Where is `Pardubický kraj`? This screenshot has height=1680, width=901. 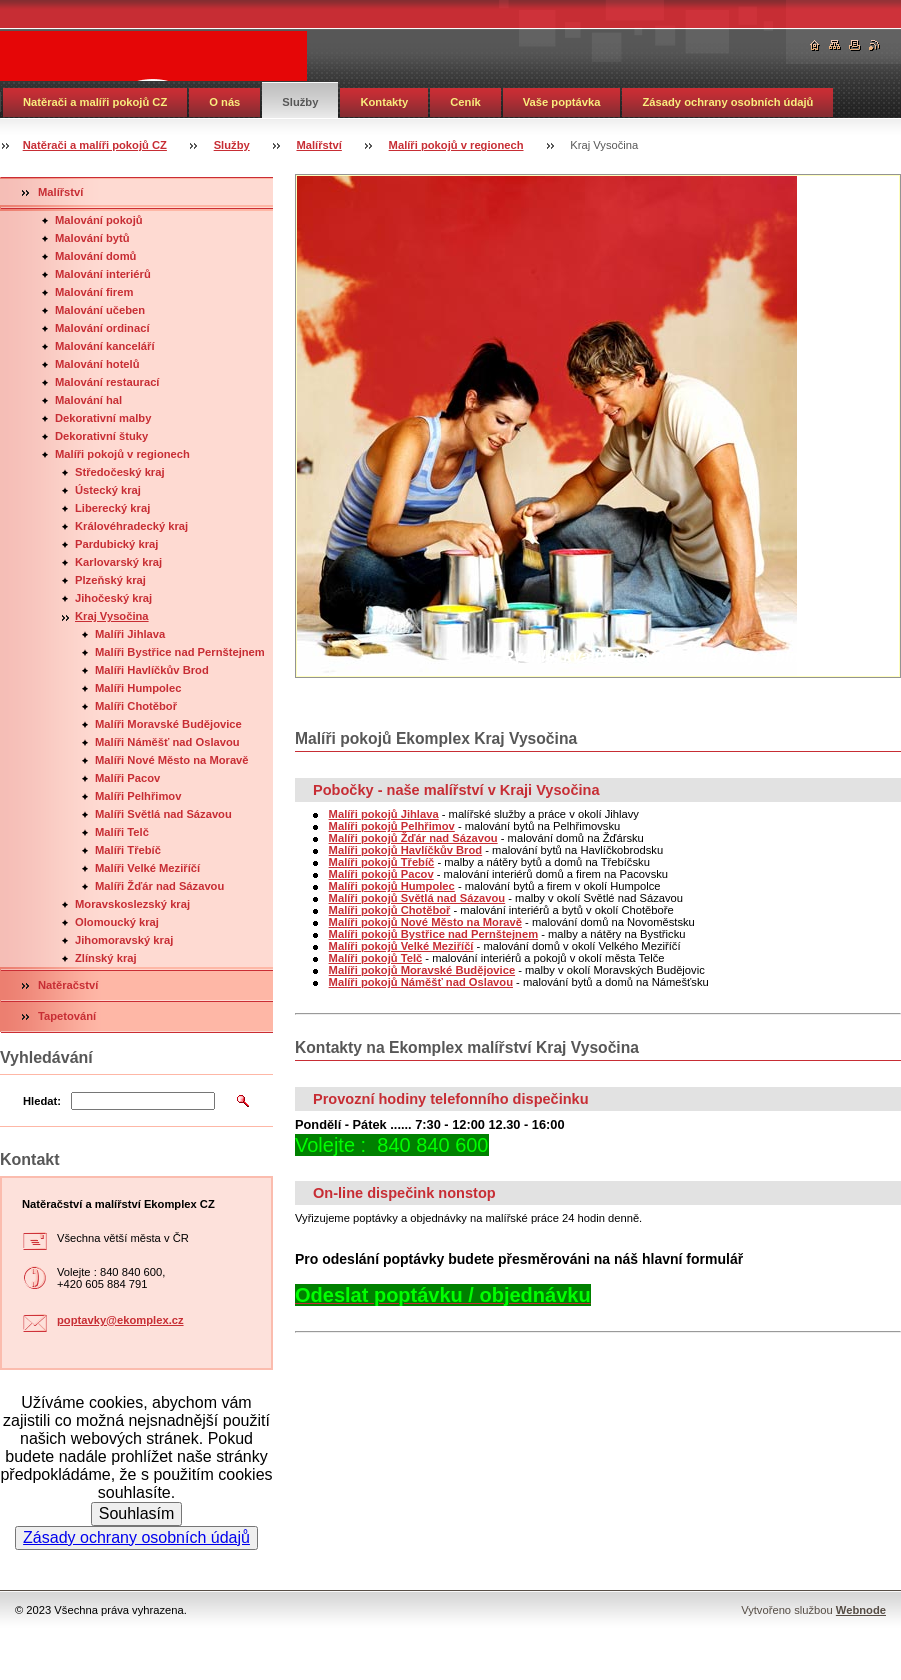
Pardubický kraj is located at coordinates (116, 544).